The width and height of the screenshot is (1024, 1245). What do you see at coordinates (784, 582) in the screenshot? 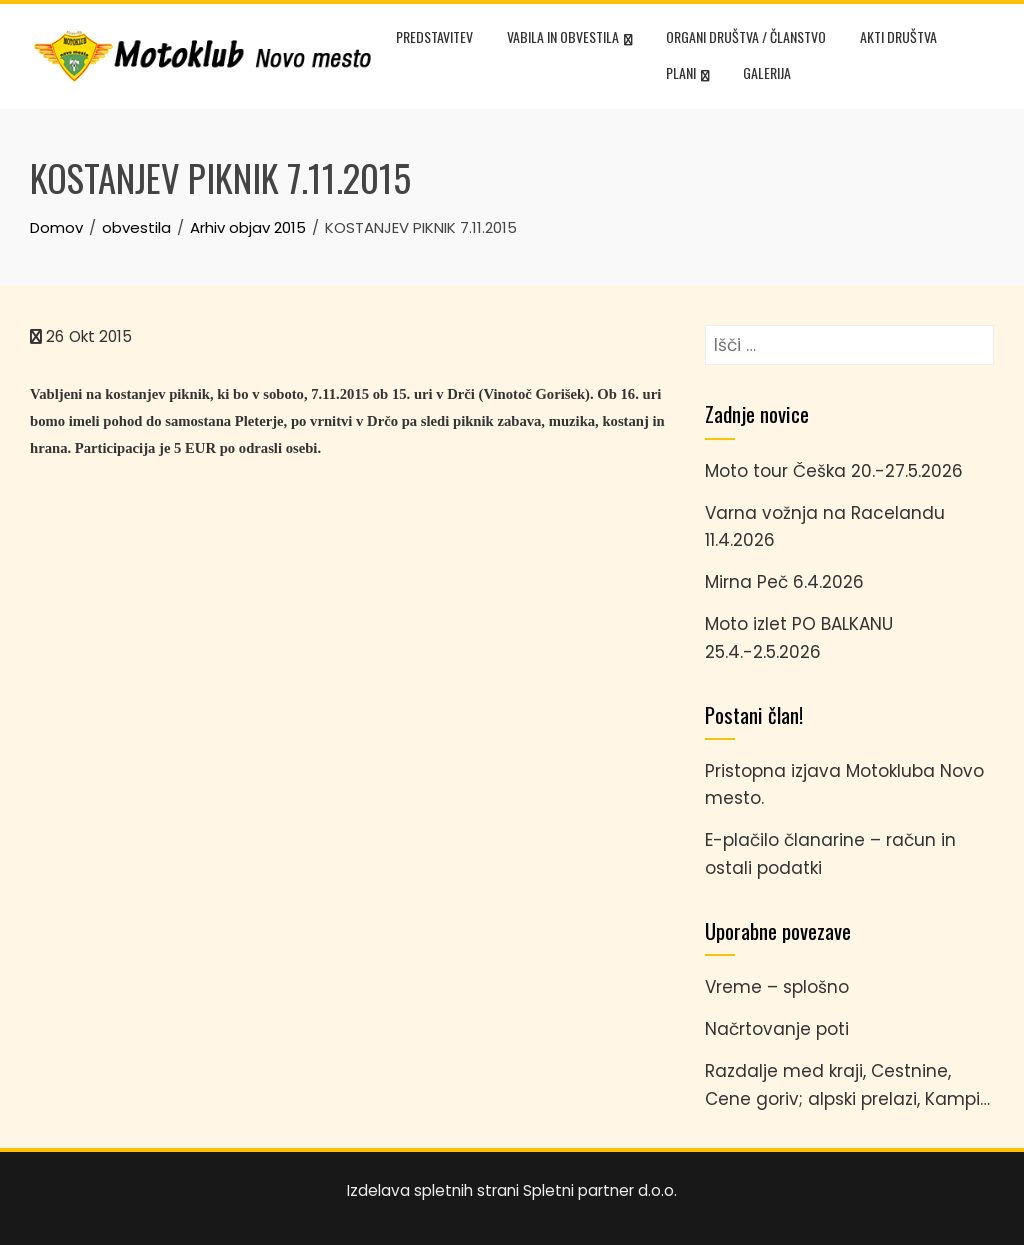
I see `Mirna Peč 6.4.2026` at bounding box center [784, 582].